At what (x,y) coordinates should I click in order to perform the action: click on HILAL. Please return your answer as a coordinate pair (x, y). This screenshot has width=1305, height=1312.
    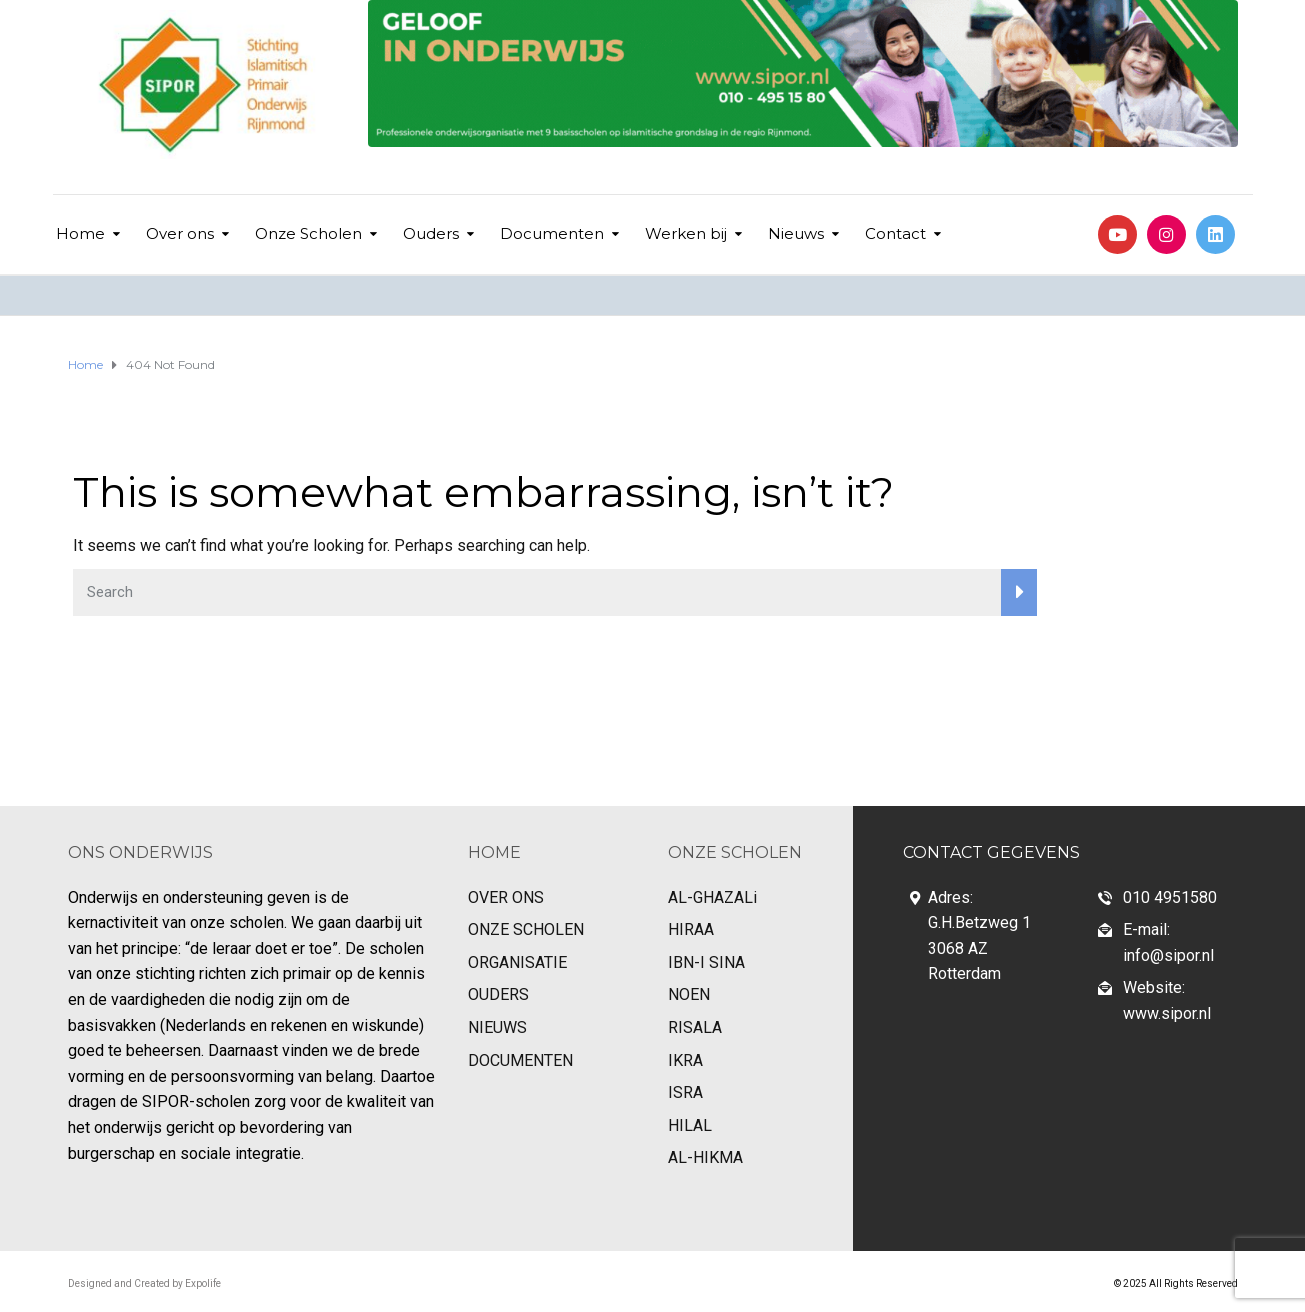
    Looking at the image, I should click on (690, 1125).